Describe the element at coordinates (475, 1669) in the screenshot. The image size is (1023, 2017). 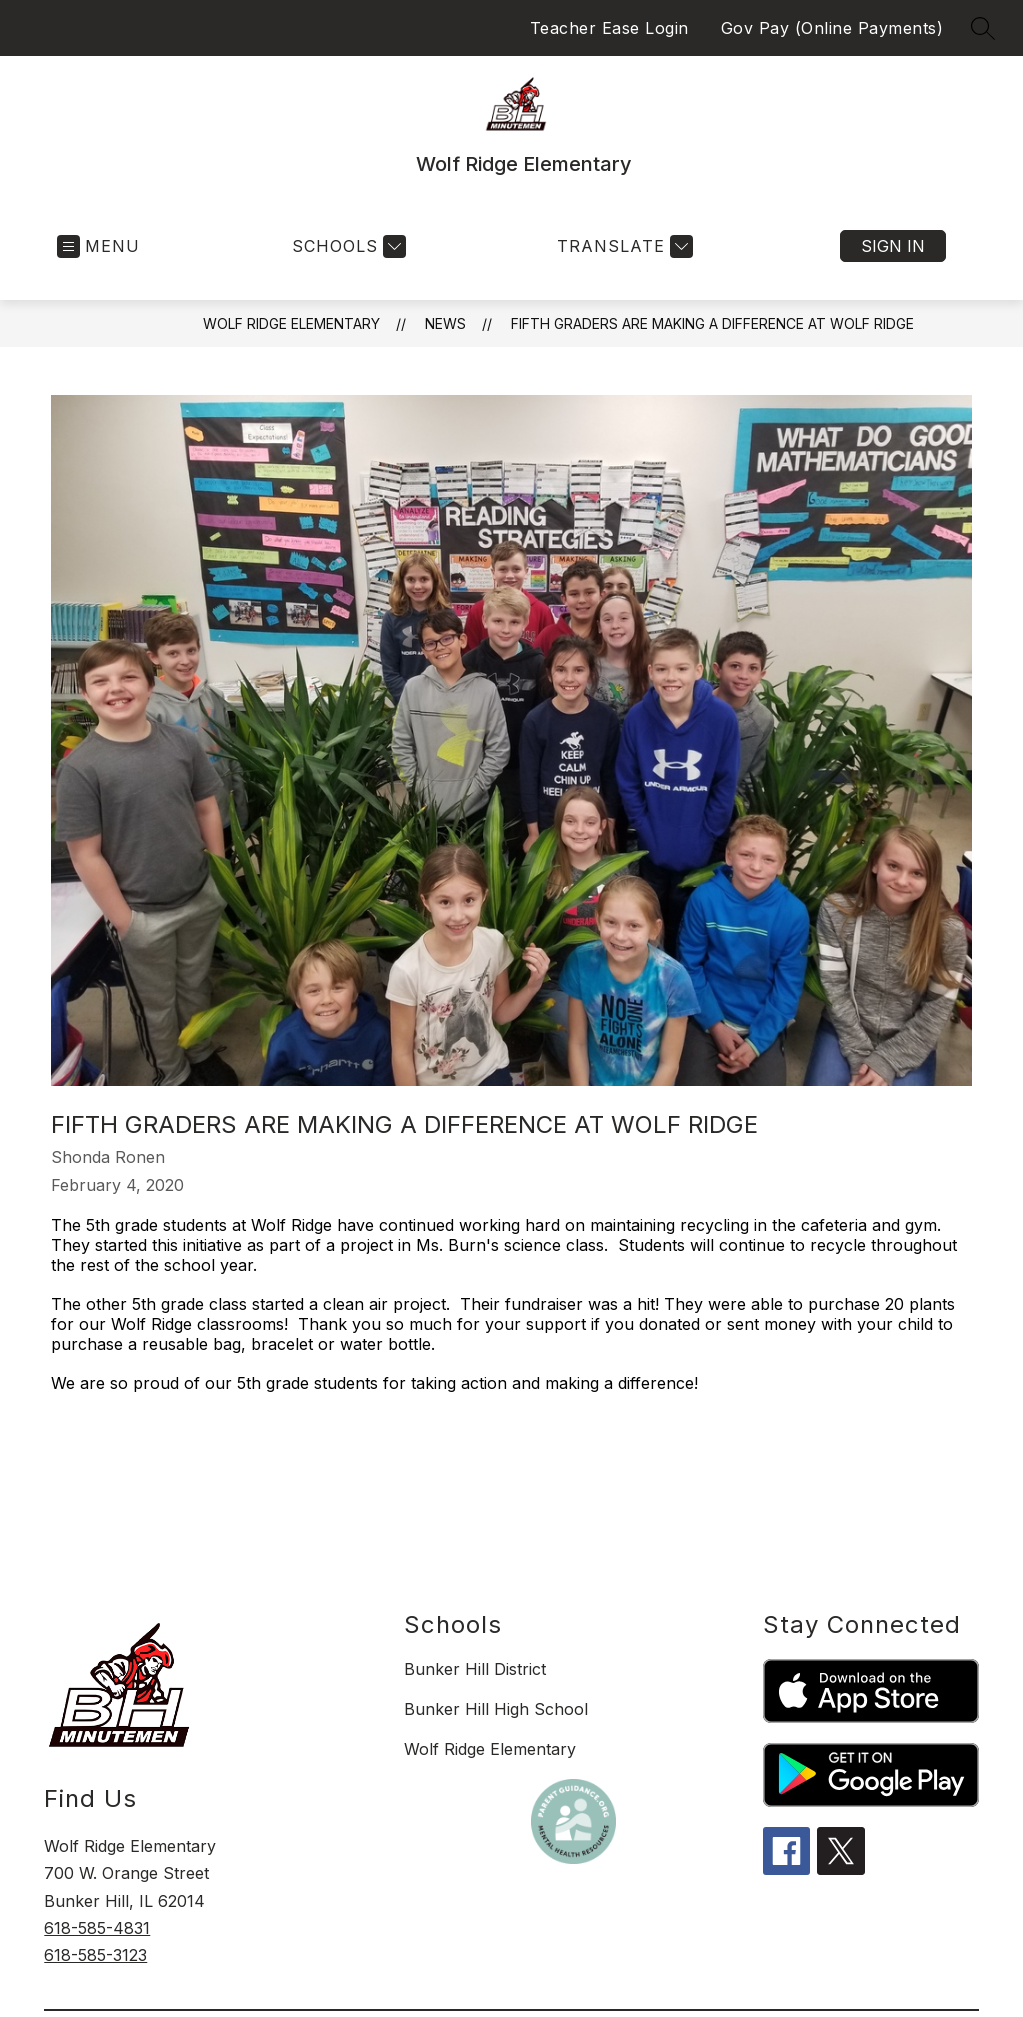
I see `Bunker Hill District` at that location.